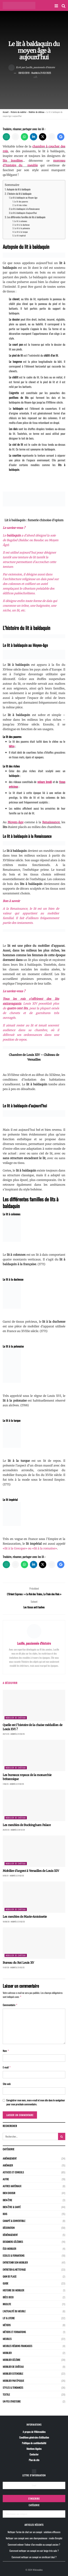 Image resolution: width=68 pixels, height=2576 pixels. I want to click on 10/08/20 - Modifié le 21/02/25, so click(14, 1922).